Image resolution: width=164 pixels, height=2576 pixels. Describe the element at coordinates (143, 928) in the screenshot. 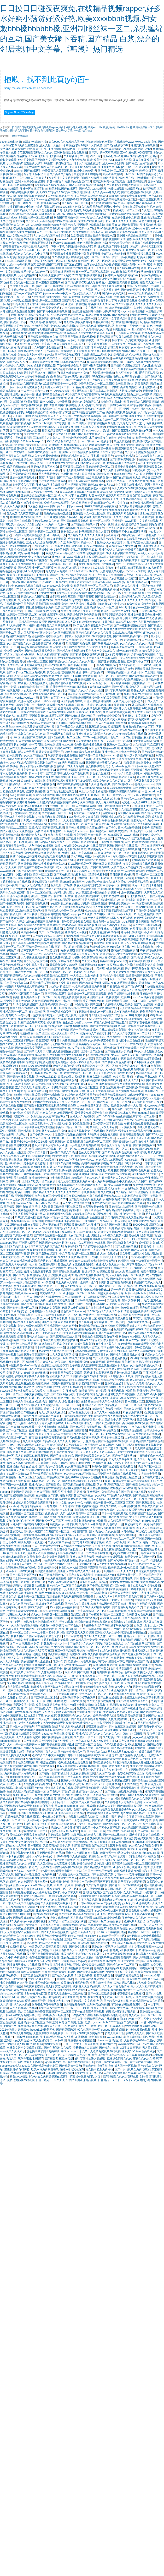

I see `久热香蕉在线视频网址` at that location.